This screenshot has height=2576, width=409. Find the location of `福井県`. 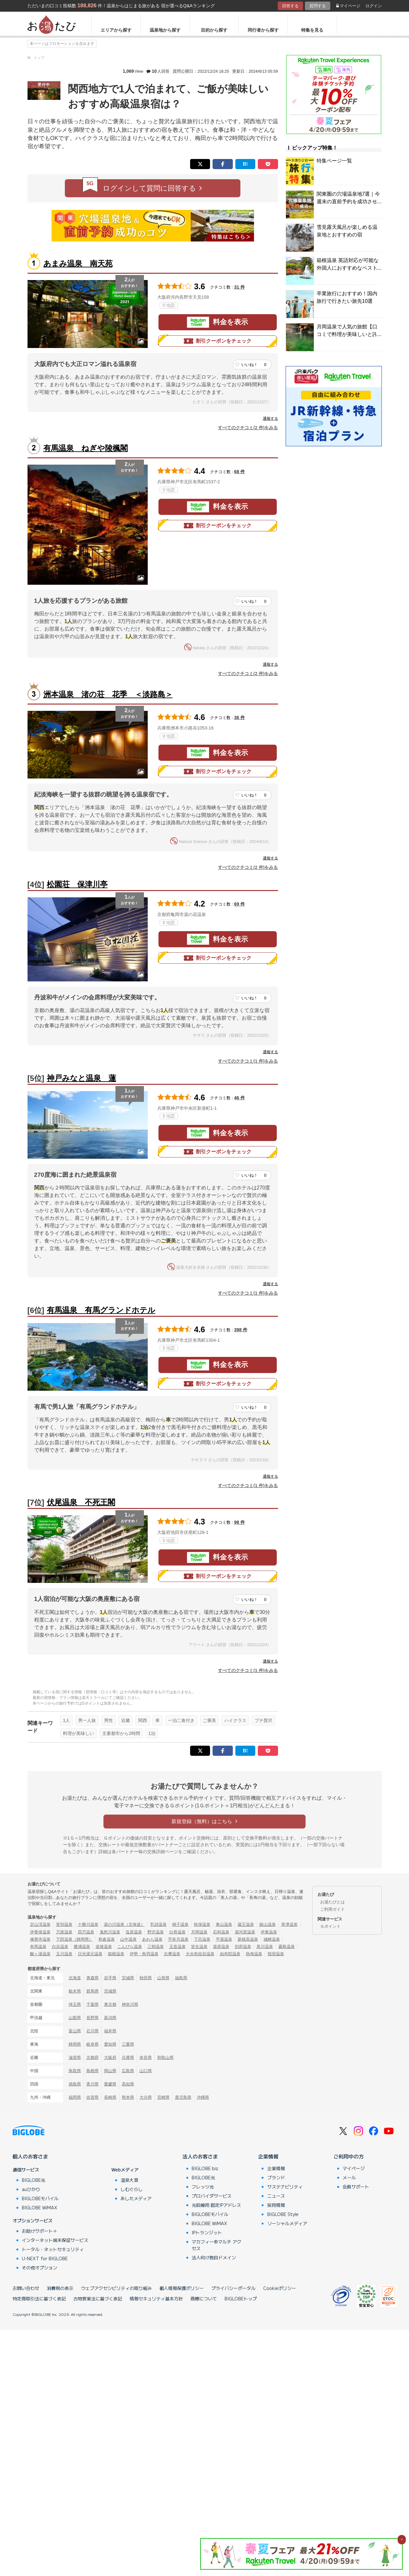

福井県 is located at coordinates (110, 2031).